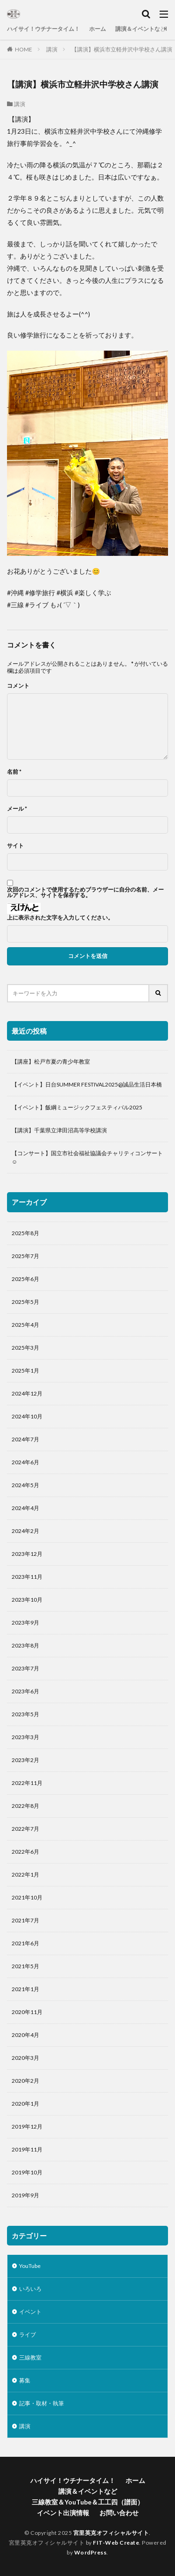 The height and width of the screenshot is (2576, 175). Describe the element at coordinates (25, 1645) in the screenshot. I see `2023年8月` at that location.